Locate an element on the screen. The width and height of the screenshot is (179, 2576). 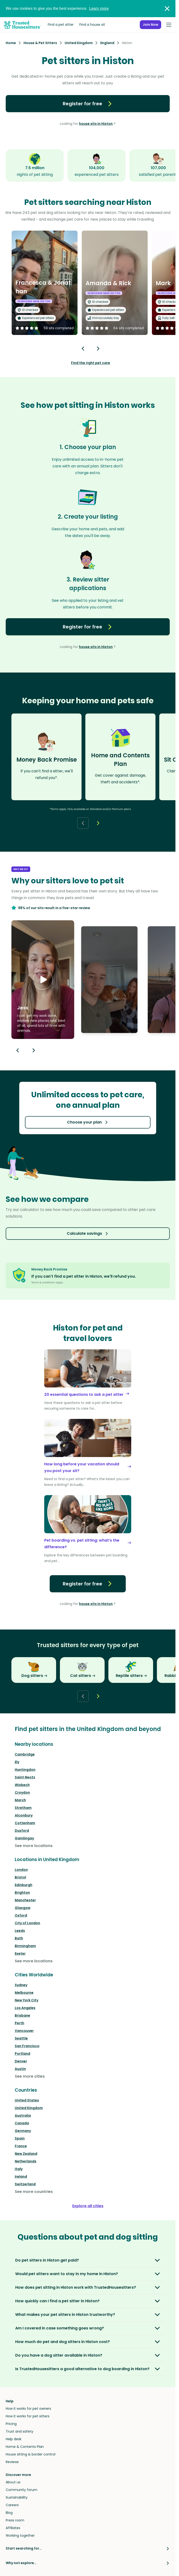
How it works for pet owners is located at coordinates (28, 2408).